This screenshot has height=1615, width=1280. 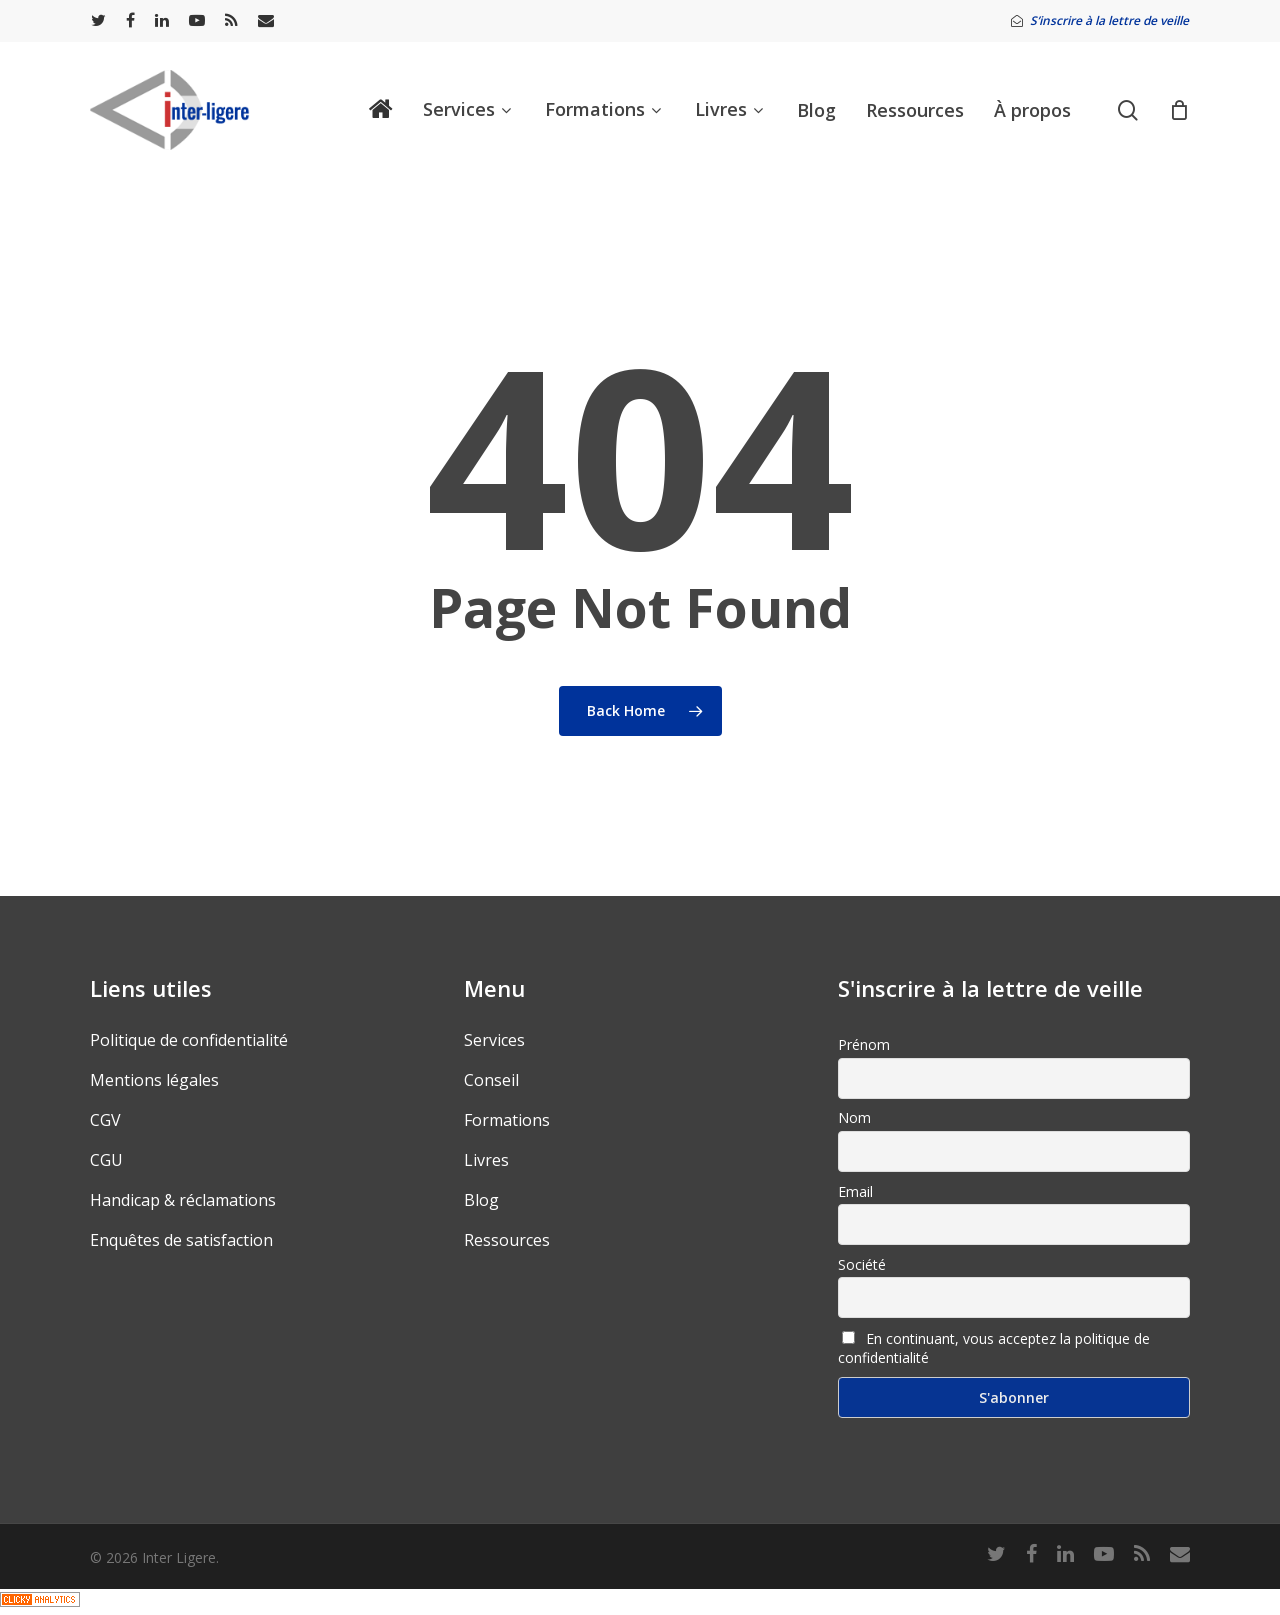 I want to click on Handicap & réclamations, so click(x=183, y=1200).